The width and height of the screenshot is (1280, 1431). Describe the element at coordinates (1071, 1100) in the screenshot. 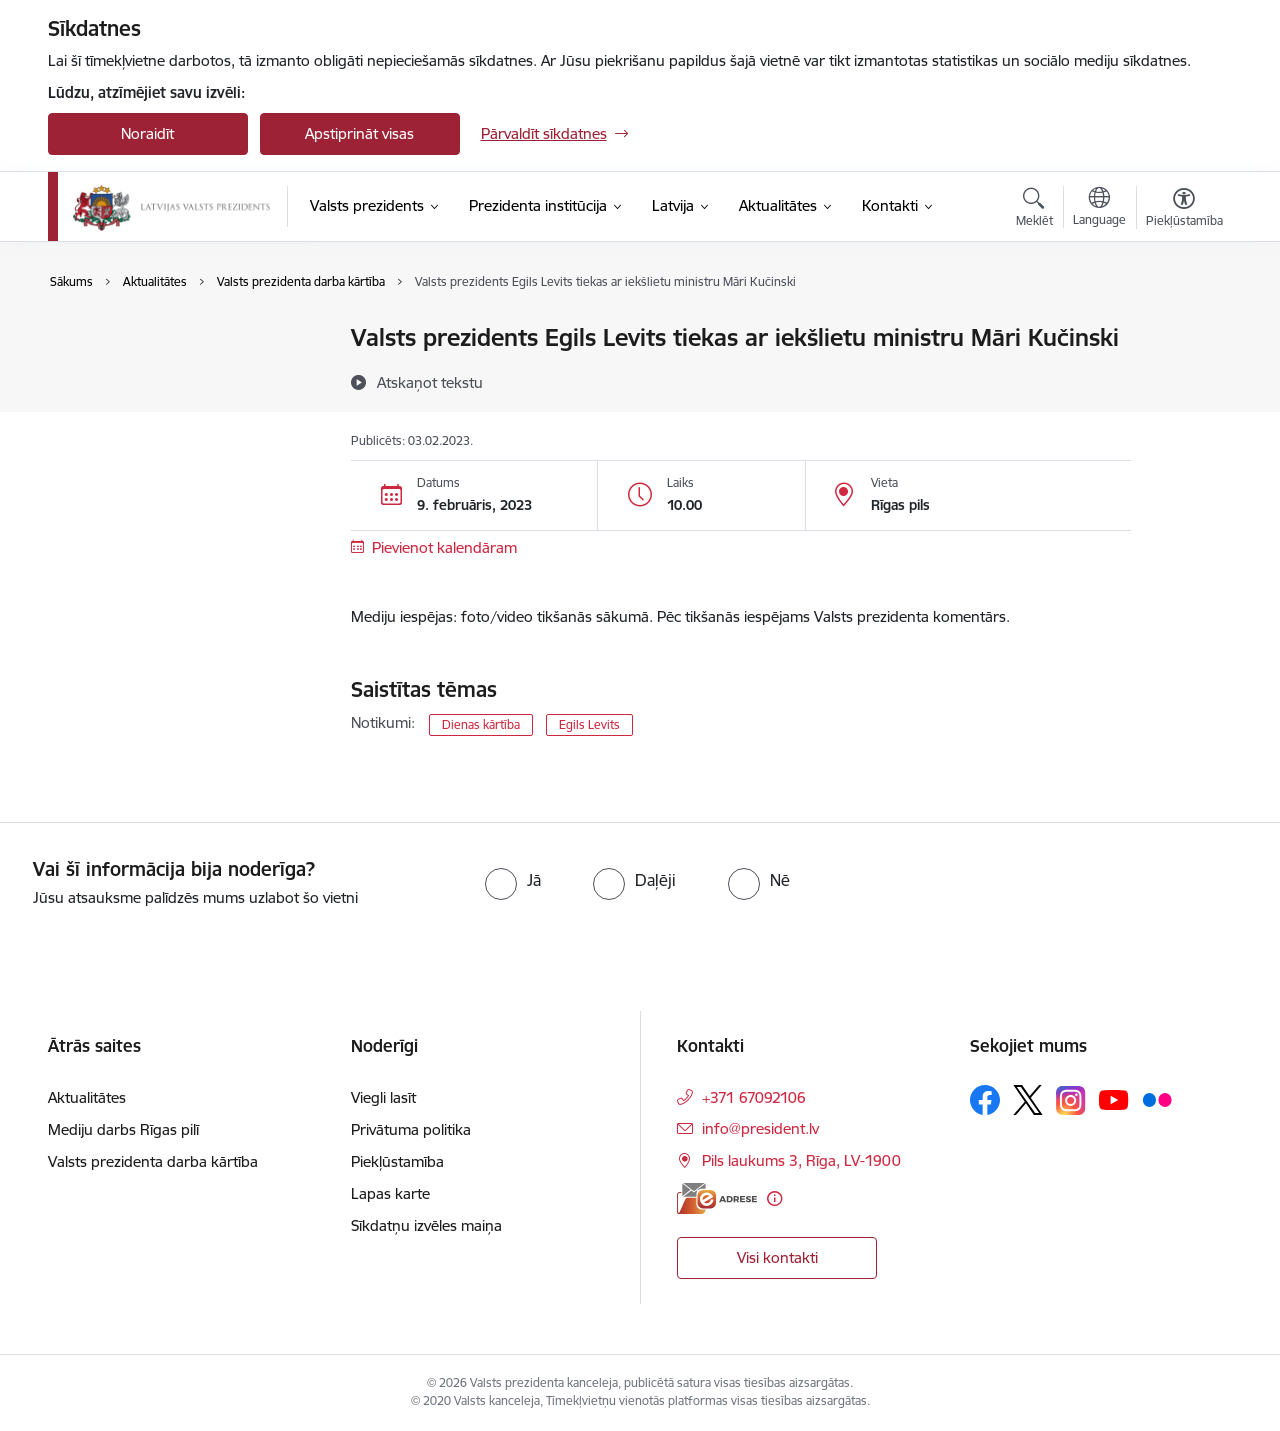

I see `[Sekojiet mums Instagram]` at that location.